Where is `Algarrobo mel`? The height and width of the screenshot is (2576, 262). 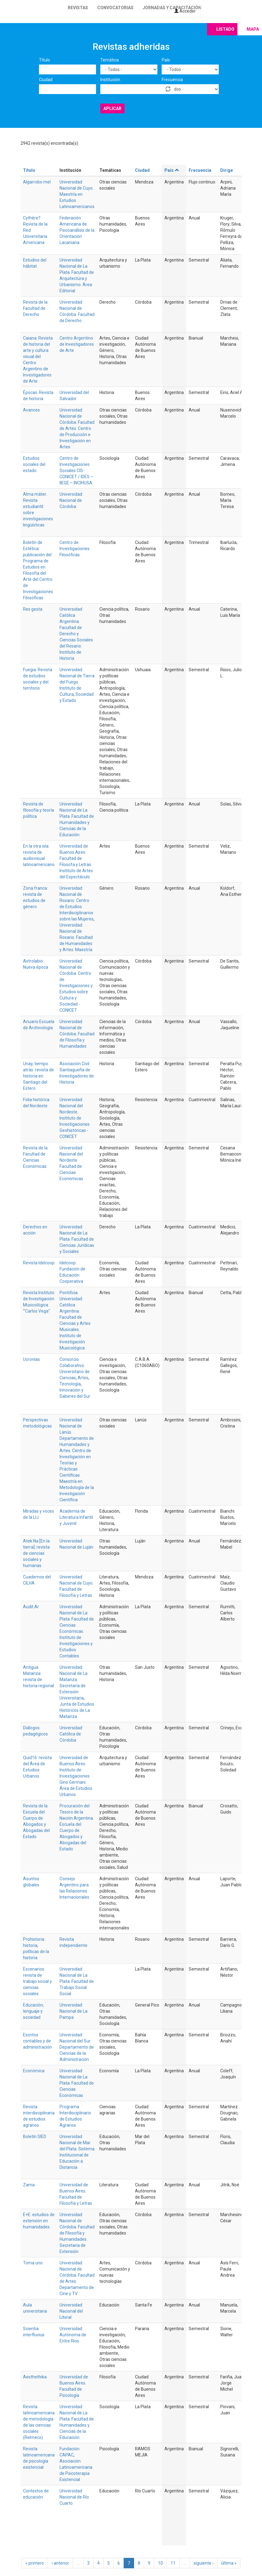
Algarrobo mel is located at coordinates (37, 181).